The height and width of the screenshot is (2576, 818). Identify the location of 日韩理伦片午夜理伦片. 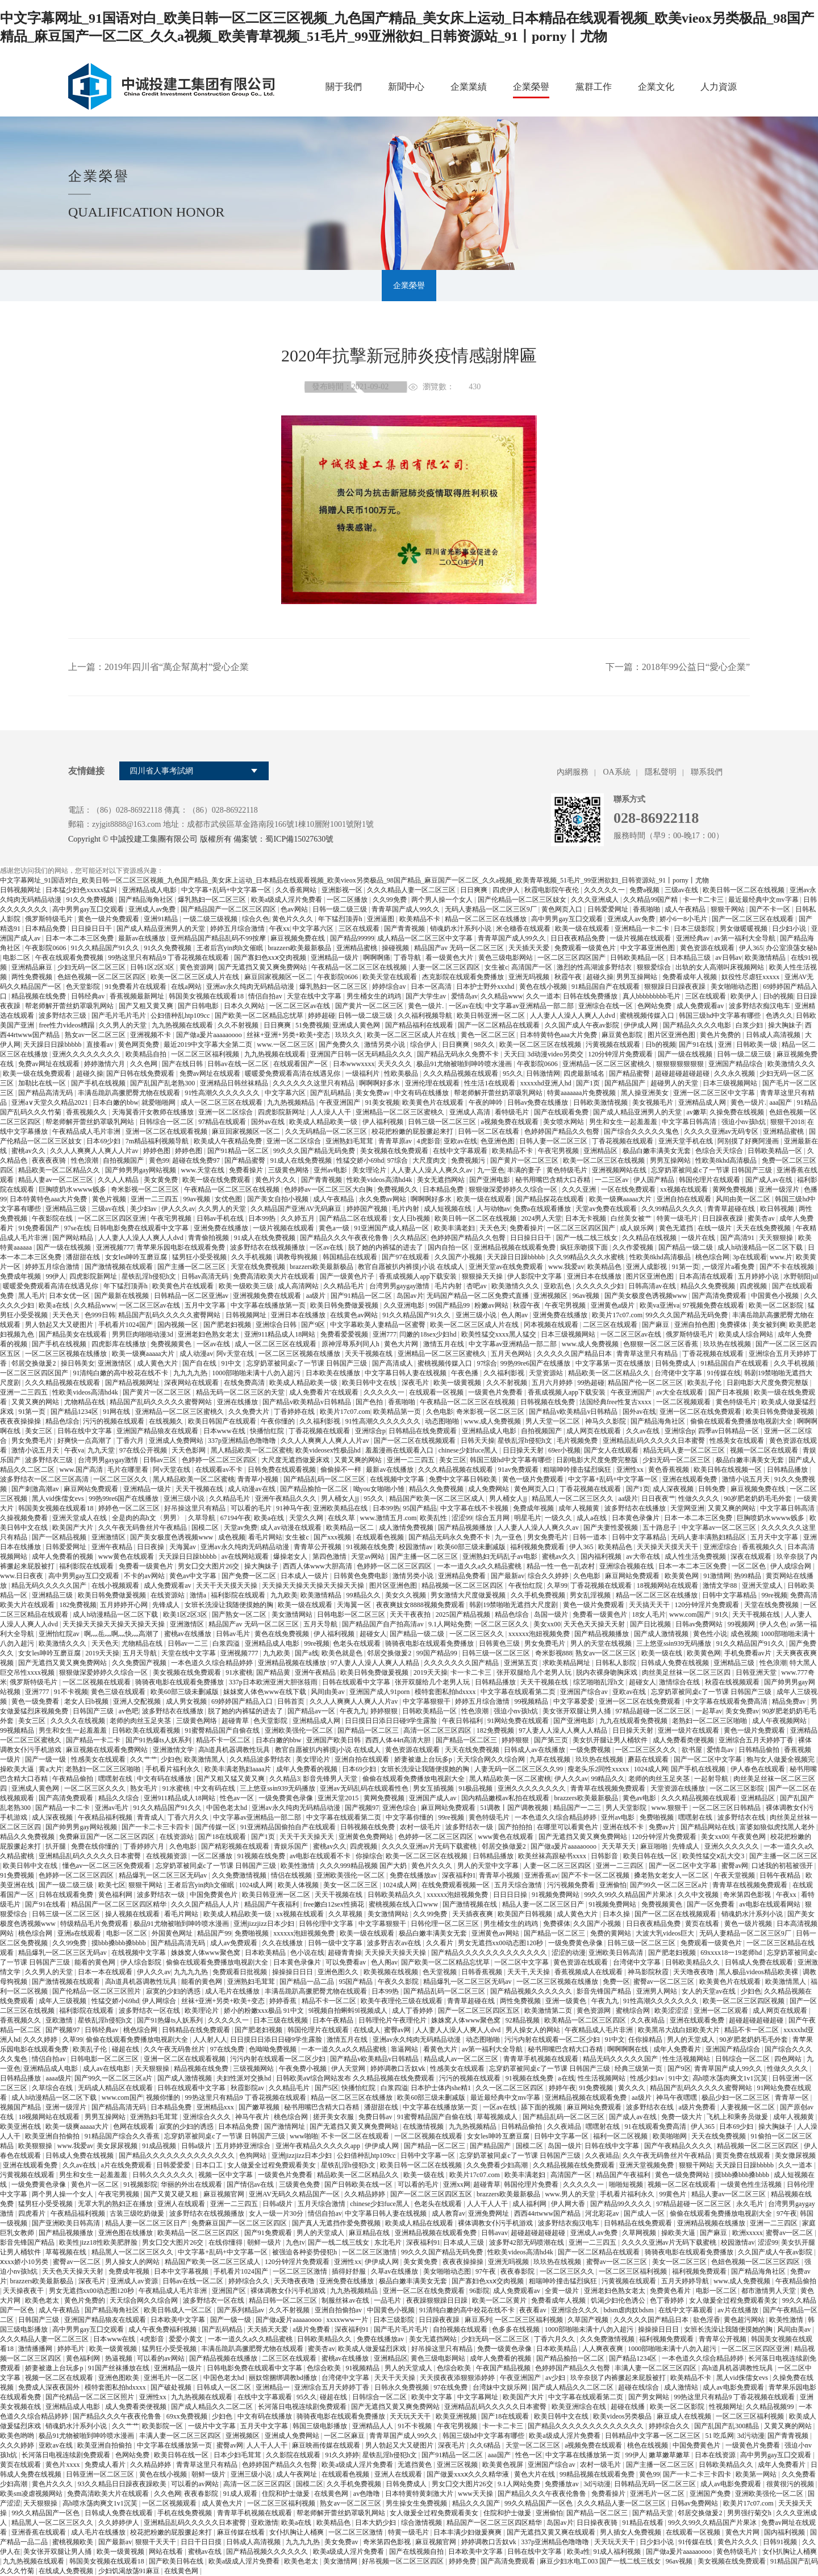
(393, 2020).